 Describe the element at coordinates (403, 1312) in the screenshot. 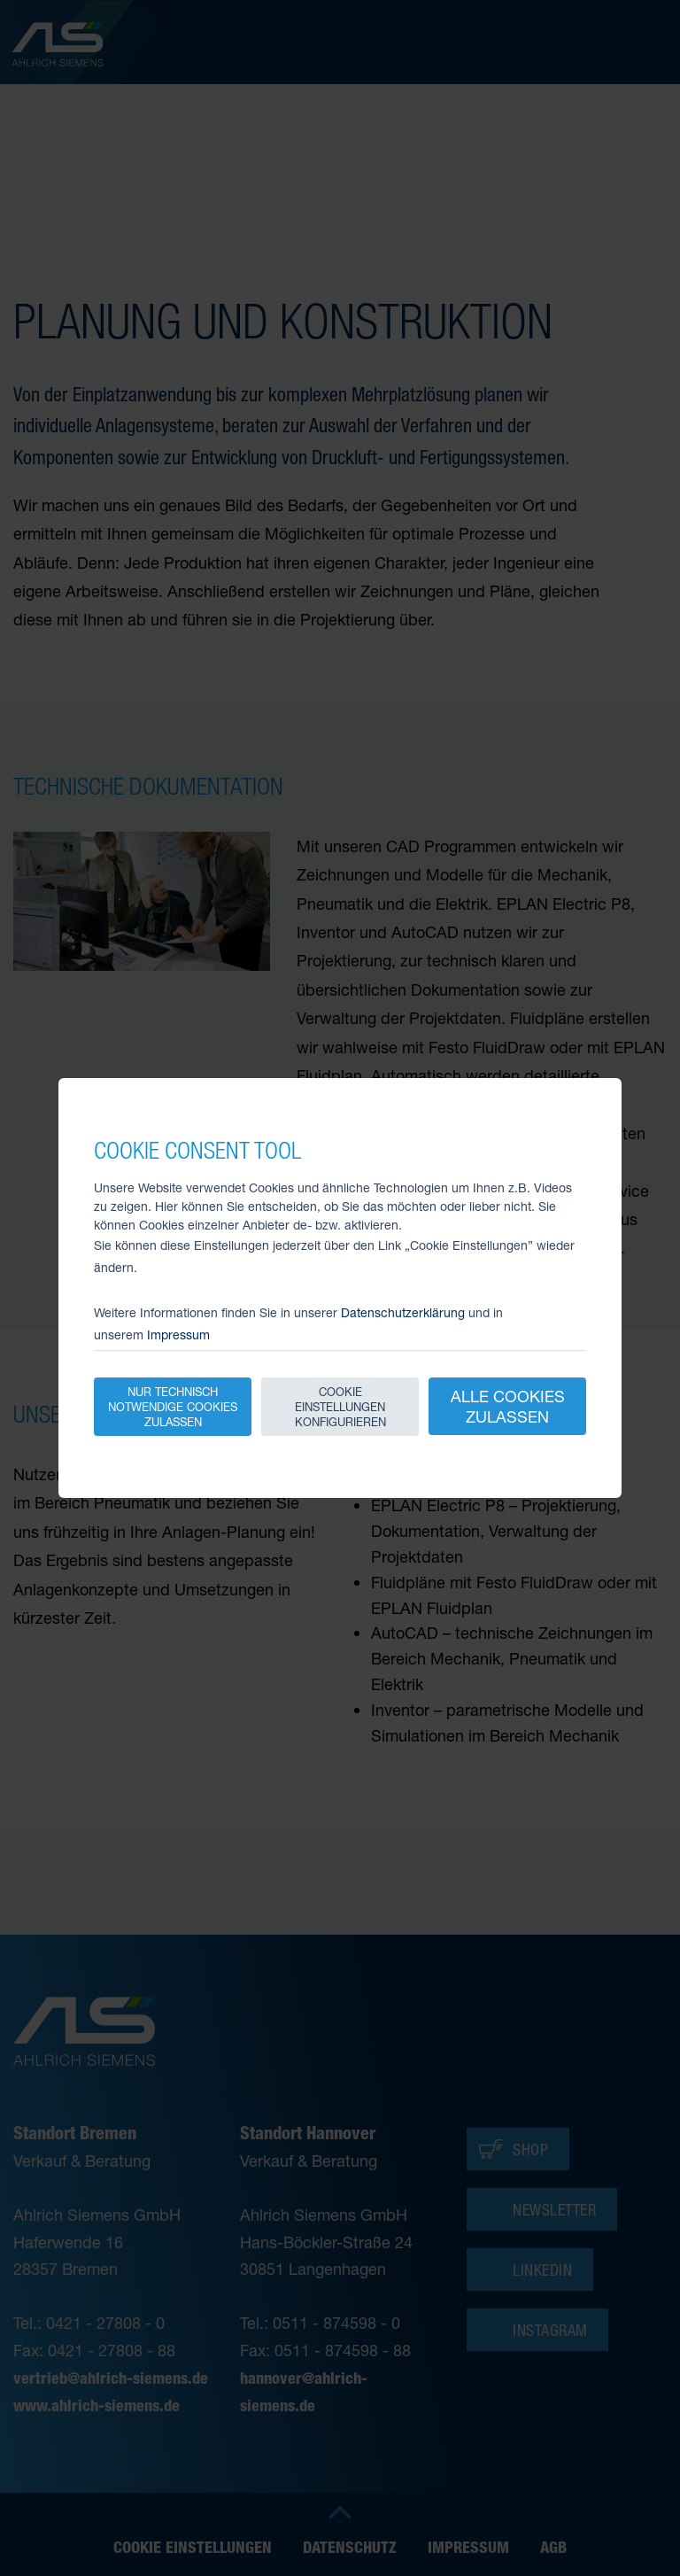

I see `Datenschutzerklärung` at that location.